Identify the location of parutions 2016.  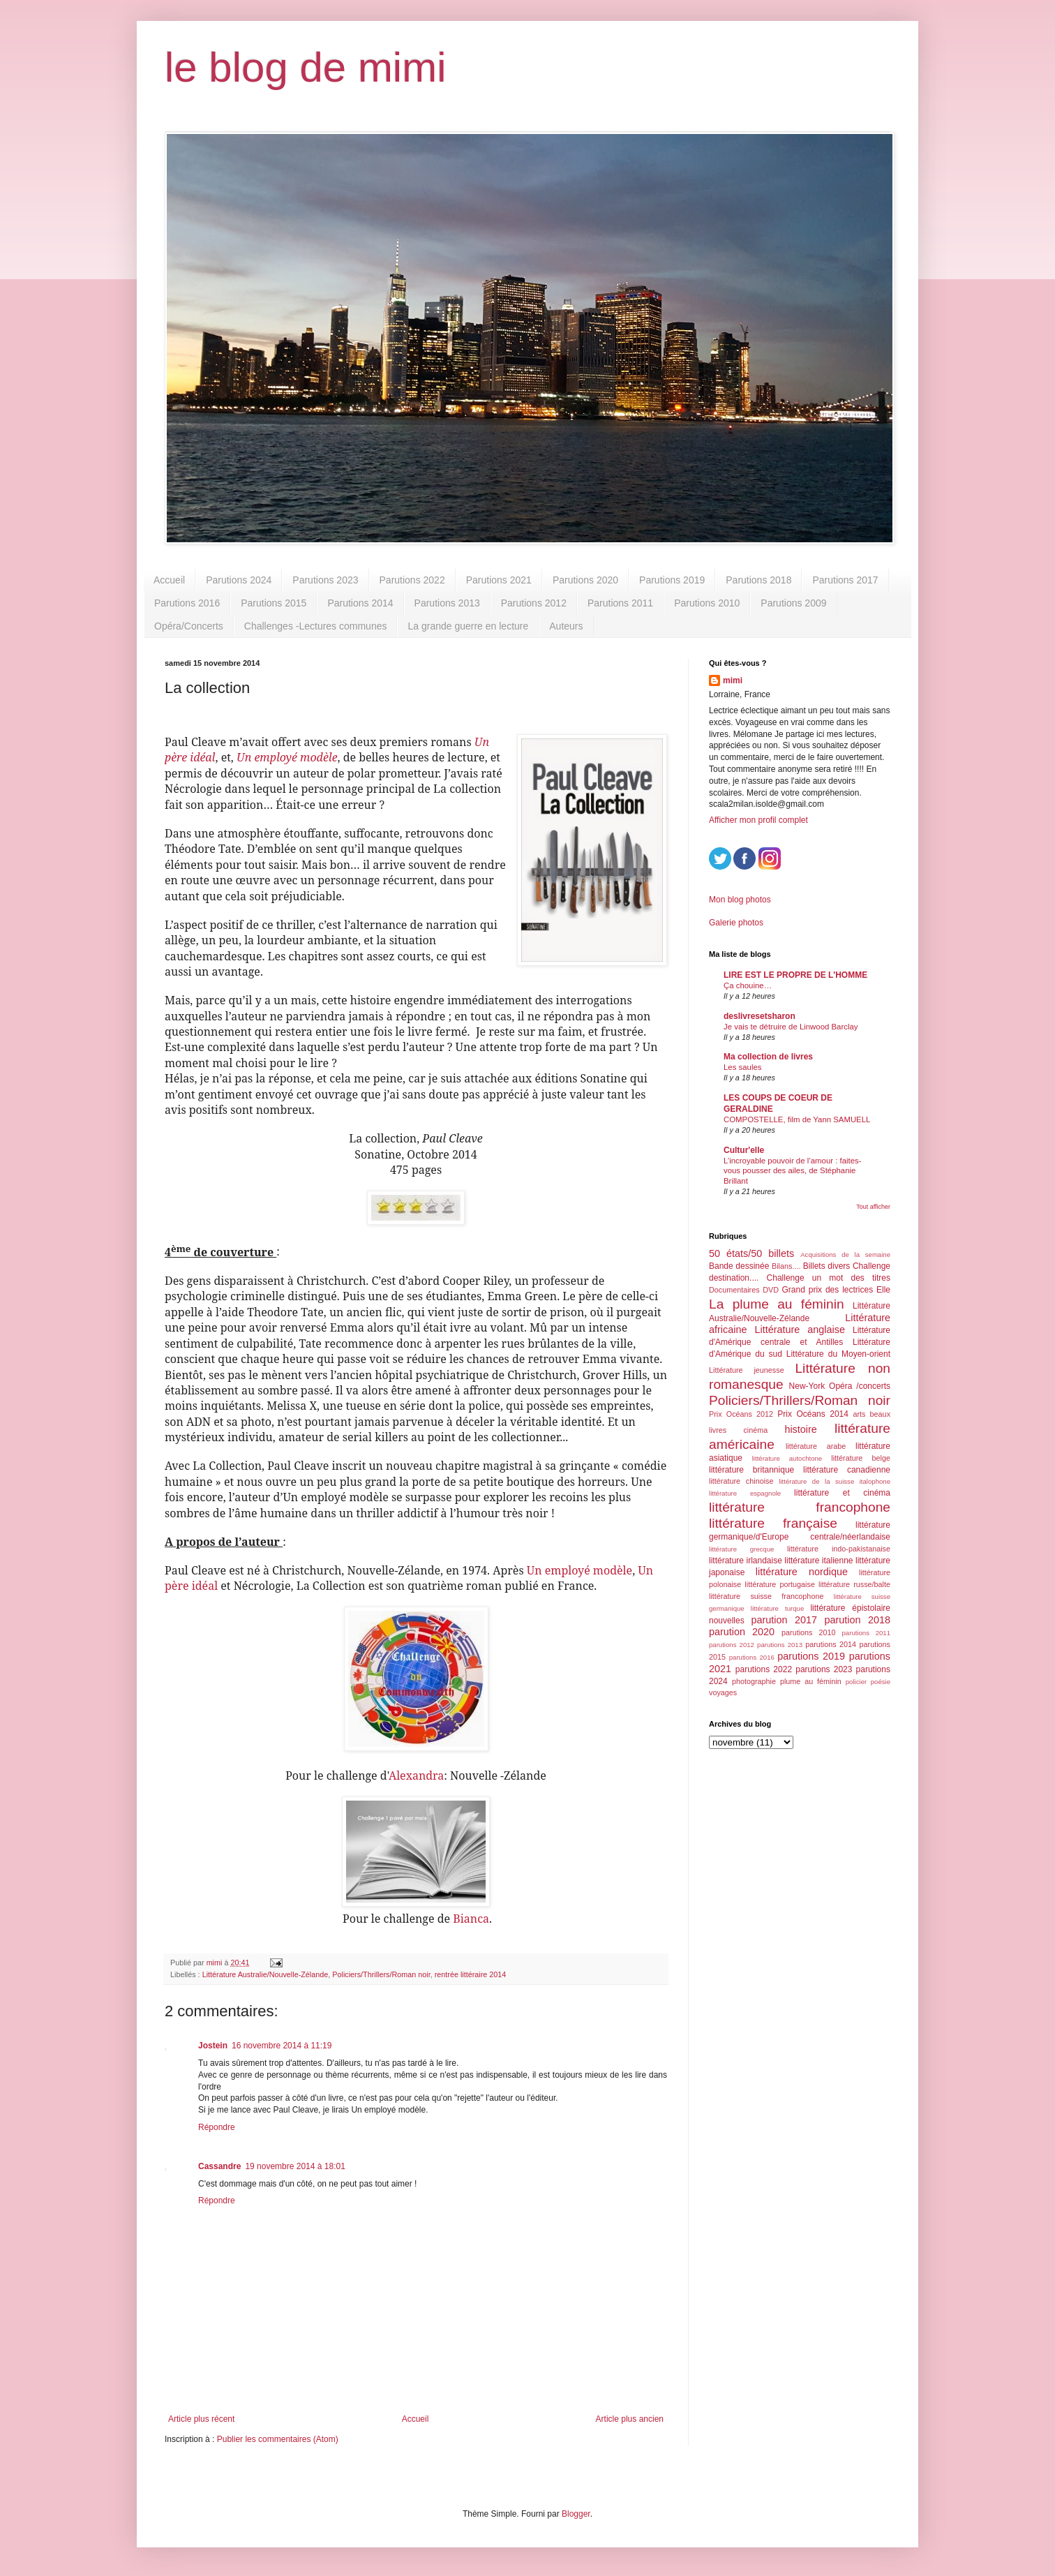
(752, 1657).